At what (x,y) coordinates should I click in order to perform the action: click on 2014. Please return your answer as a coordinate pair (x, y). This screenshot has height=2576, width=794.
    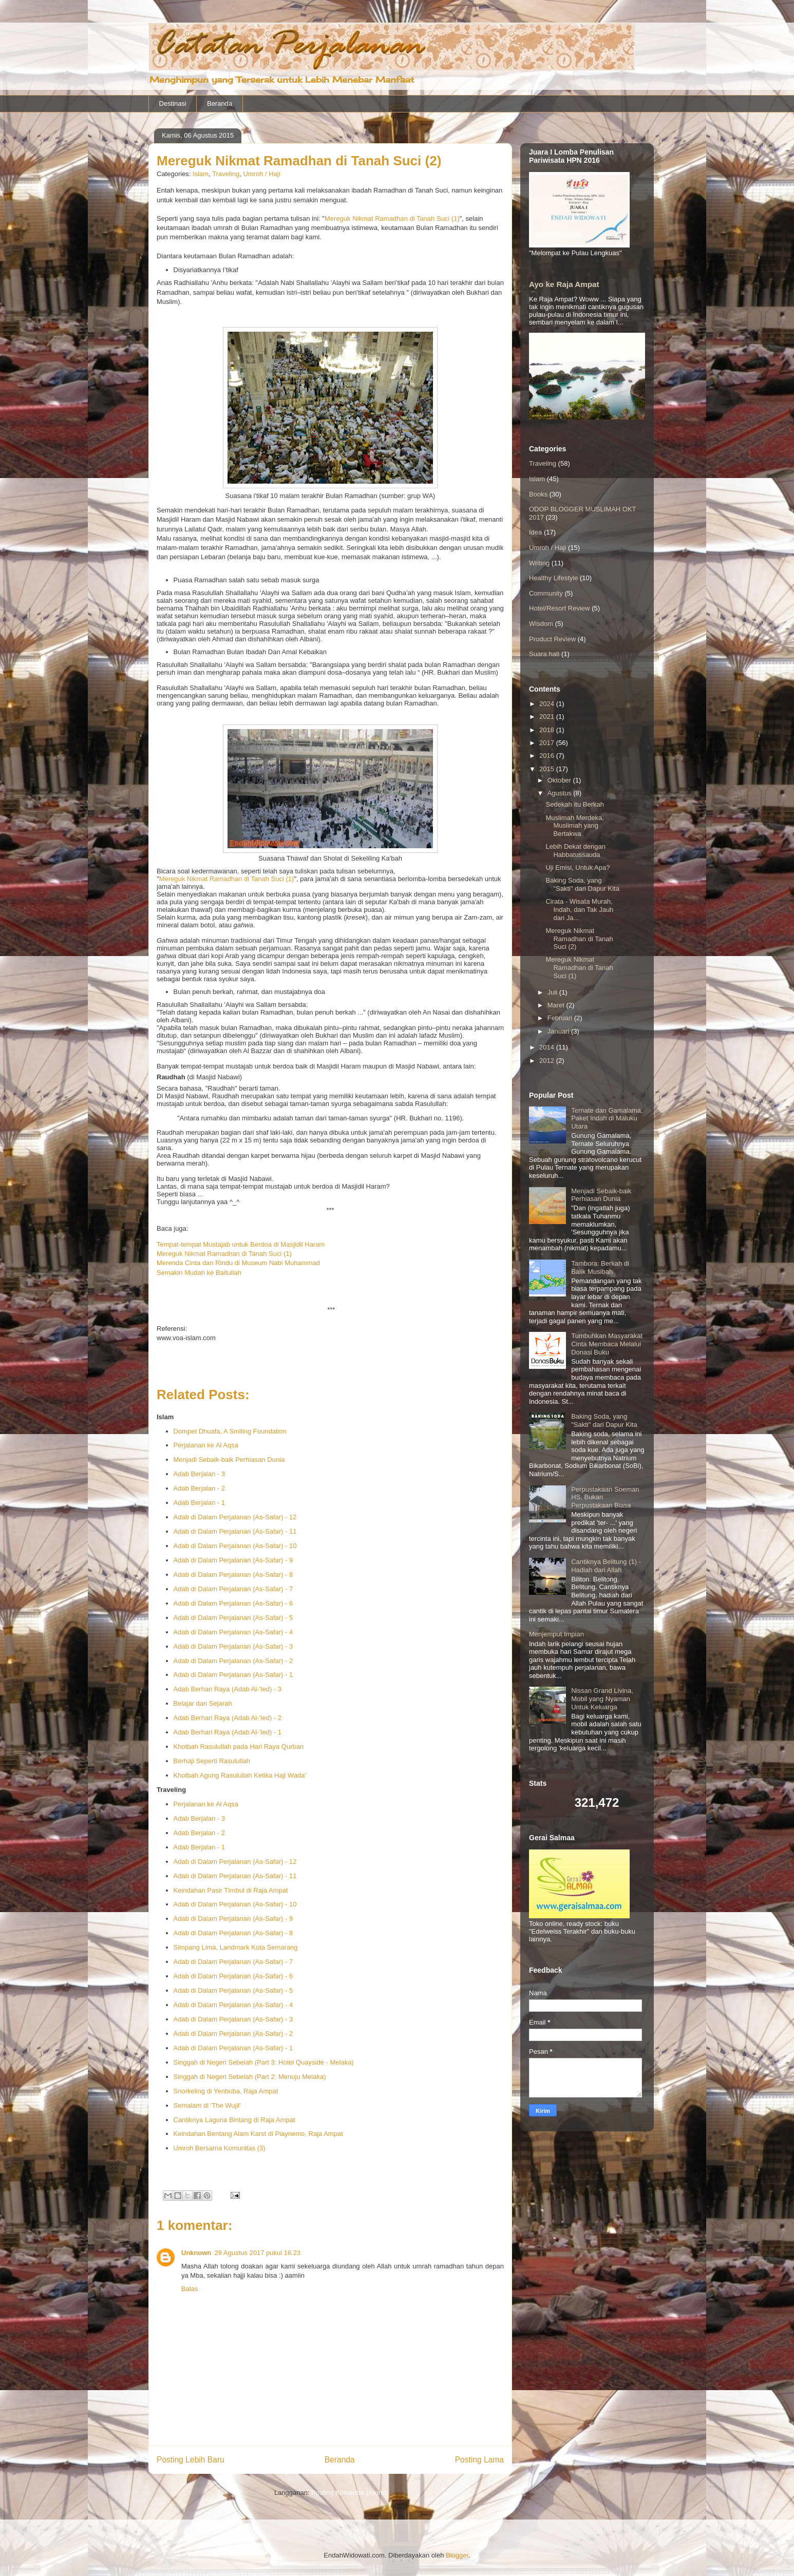
    Looking at the image, I should click on (547, 1047).